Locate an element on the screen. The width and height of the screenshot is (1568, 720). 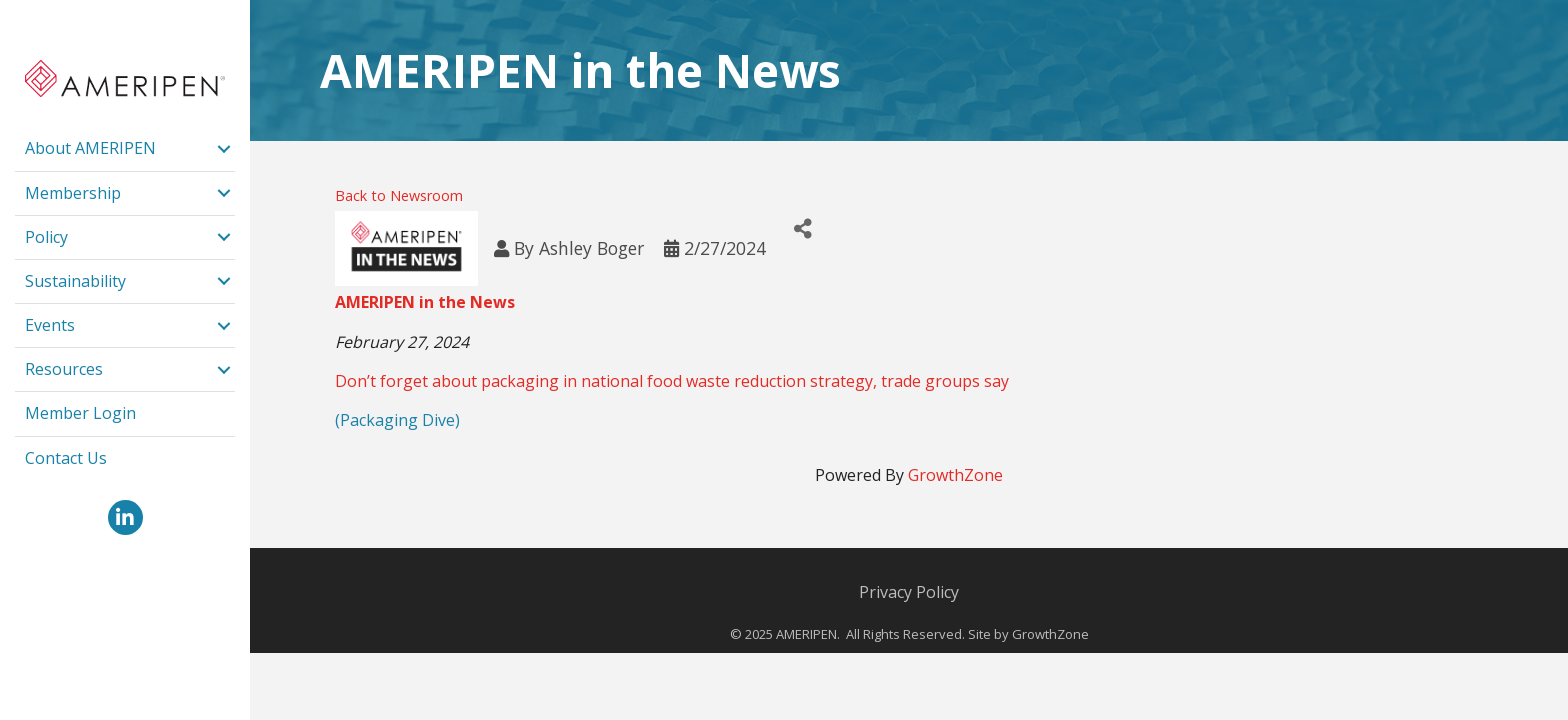
Member Login is located at coordinates (80, 413).